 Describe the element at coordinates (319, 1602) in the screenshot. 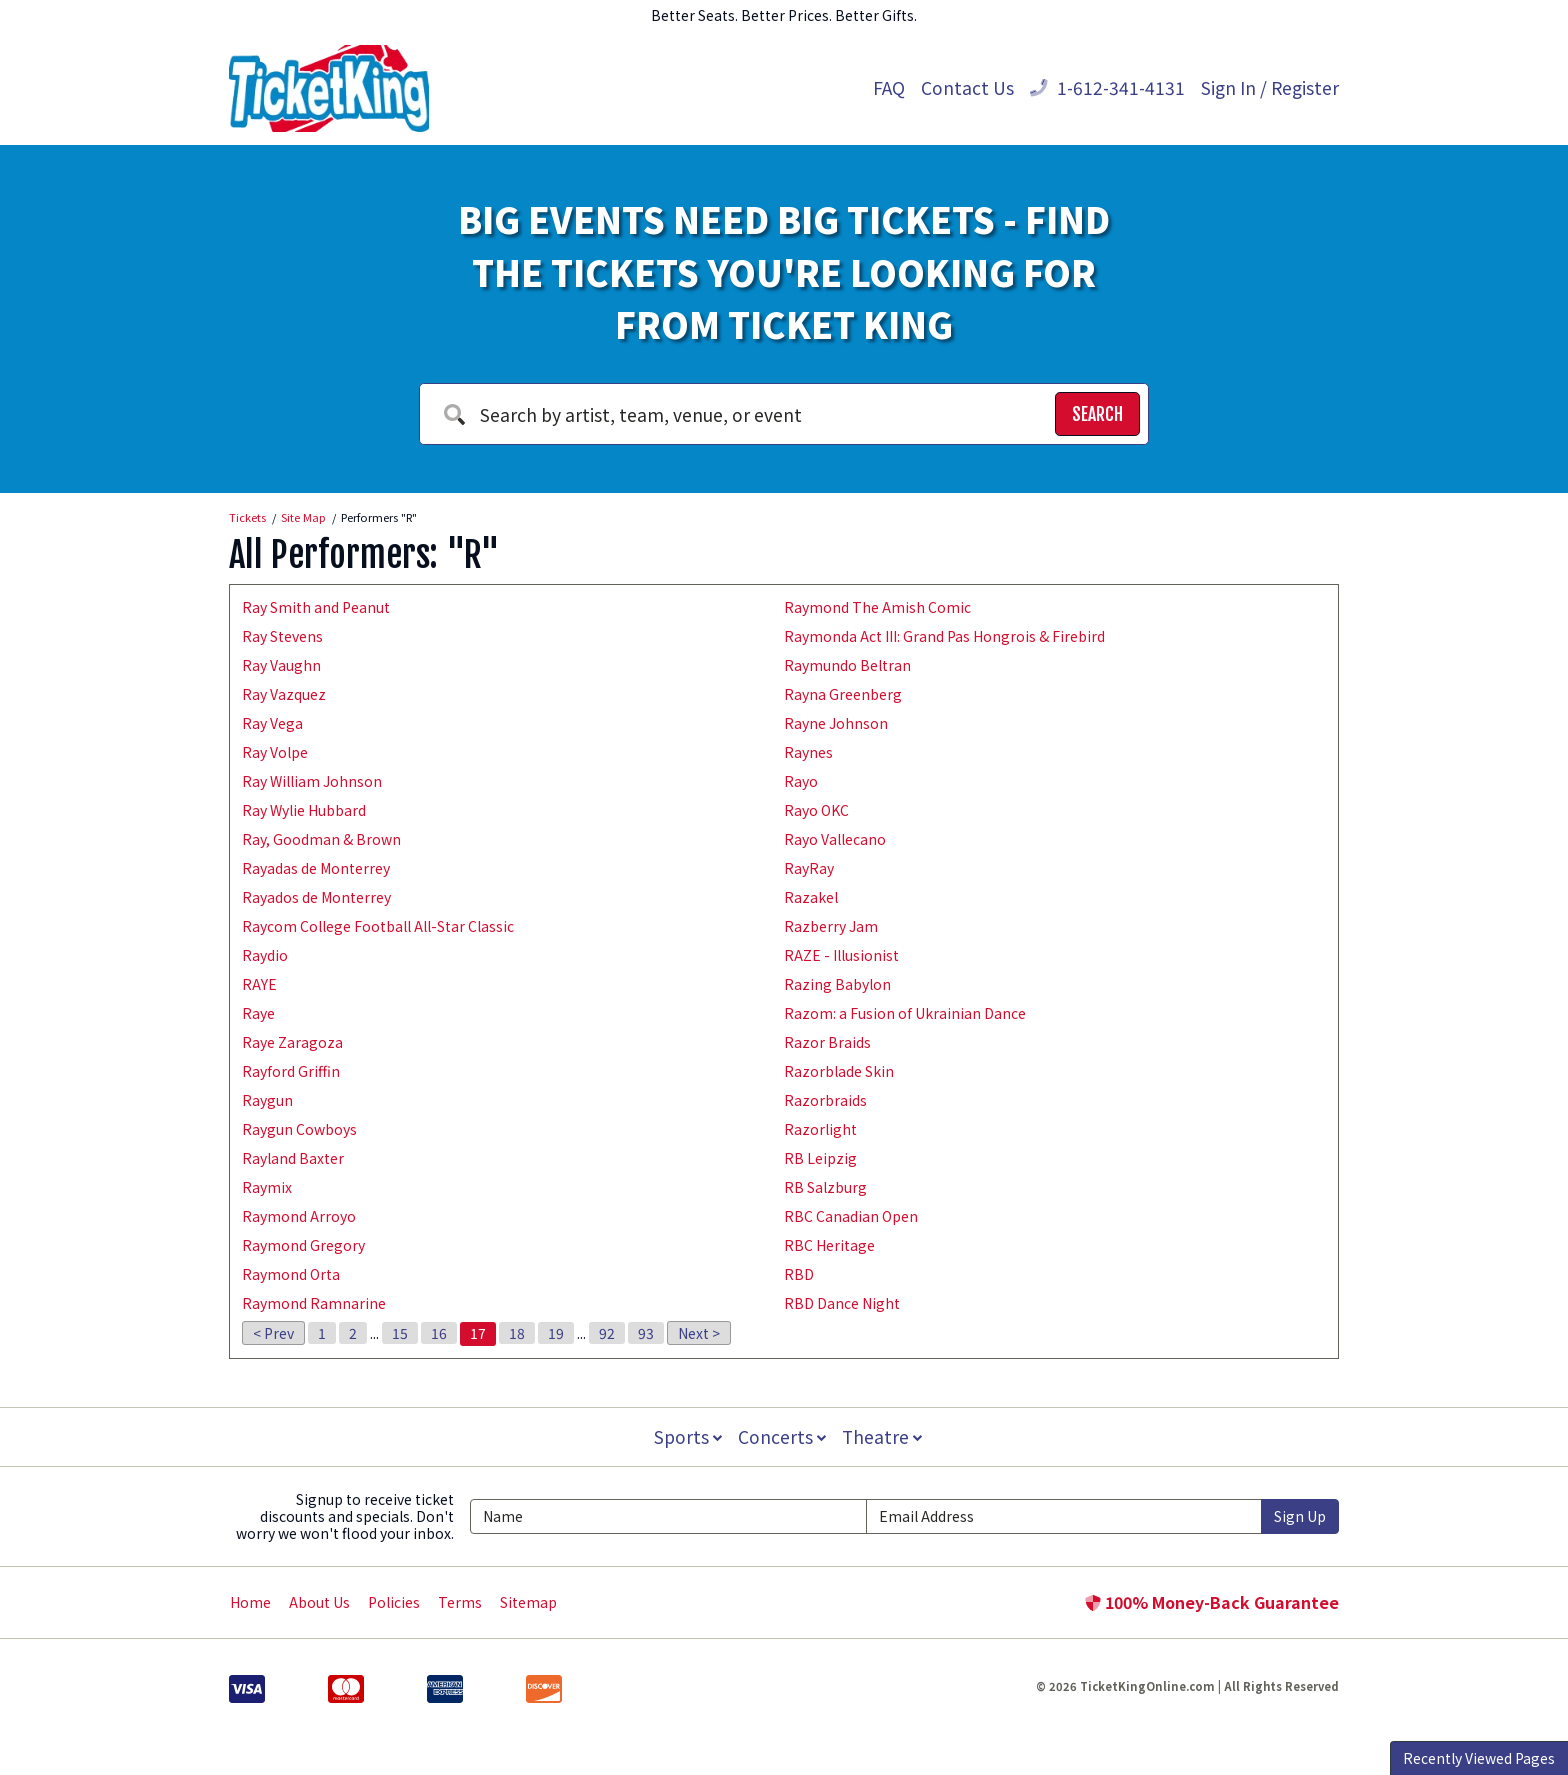

I see `About Us` at that location.